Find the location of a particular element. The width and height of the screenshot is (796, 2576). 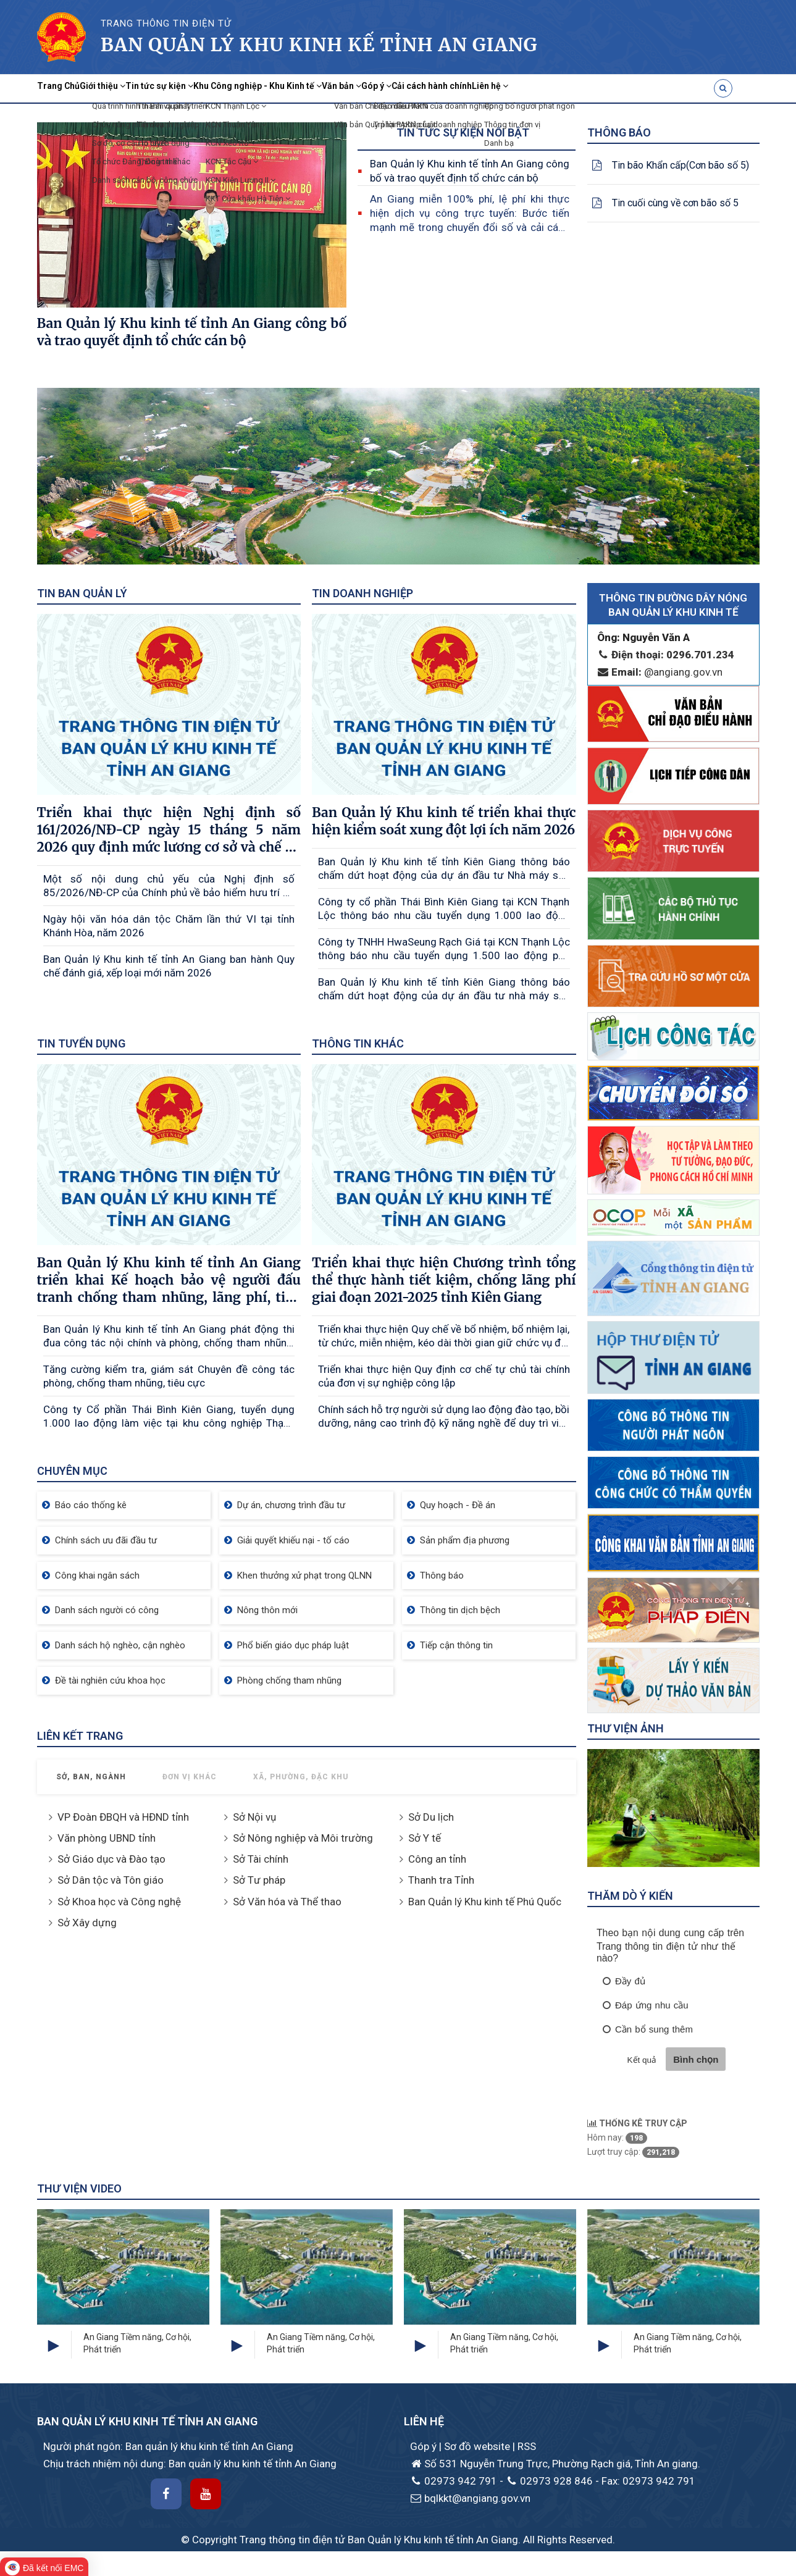

Khu Công nghiệp - Khu Kinh tế is located at coordinates (350, 88).